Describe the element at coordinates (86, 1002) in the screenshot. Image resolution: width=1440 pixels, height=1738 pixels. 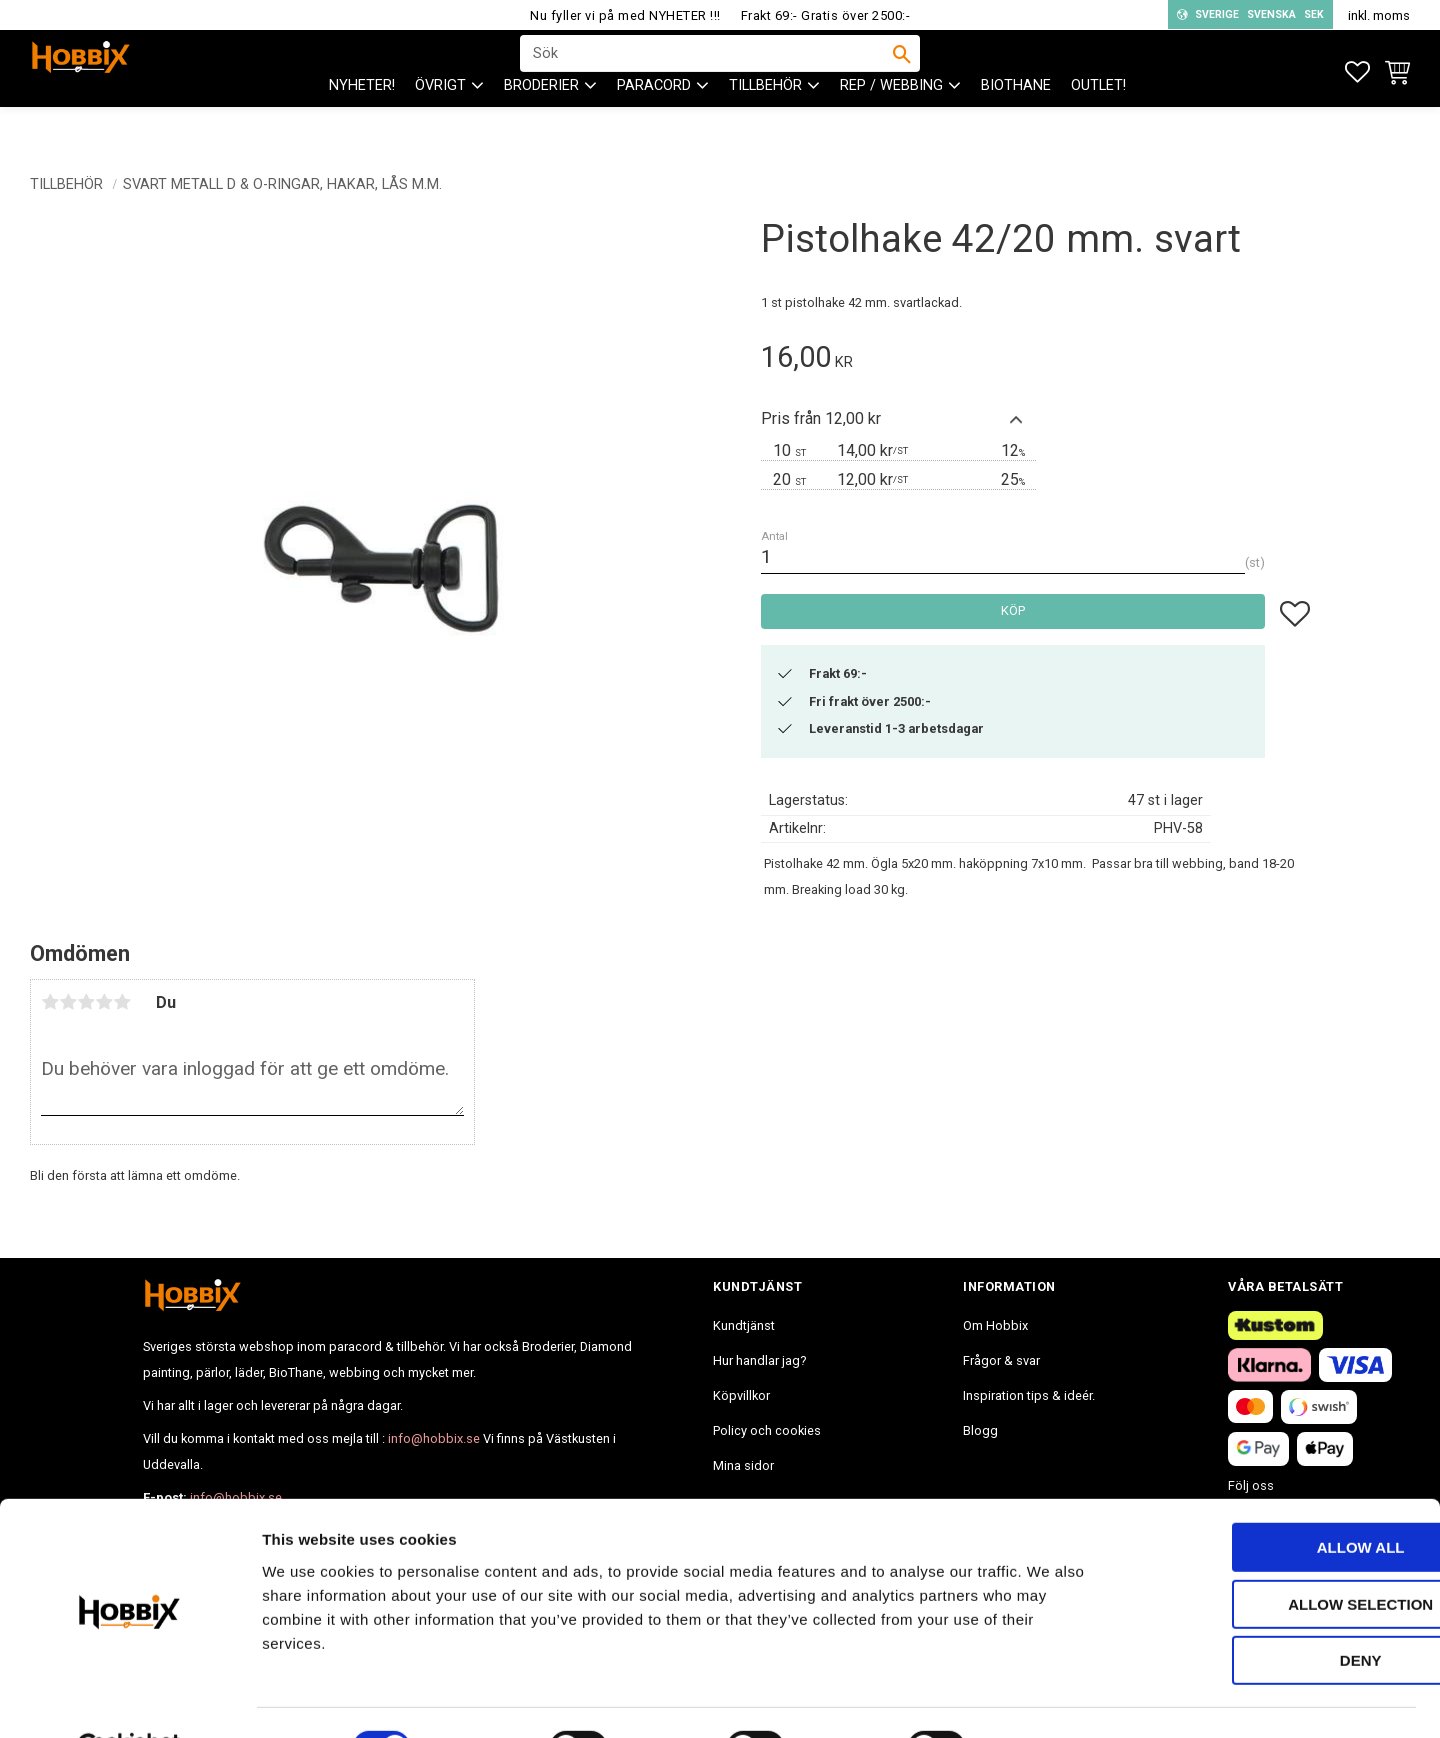
I see `3 stjärnor` at that location.